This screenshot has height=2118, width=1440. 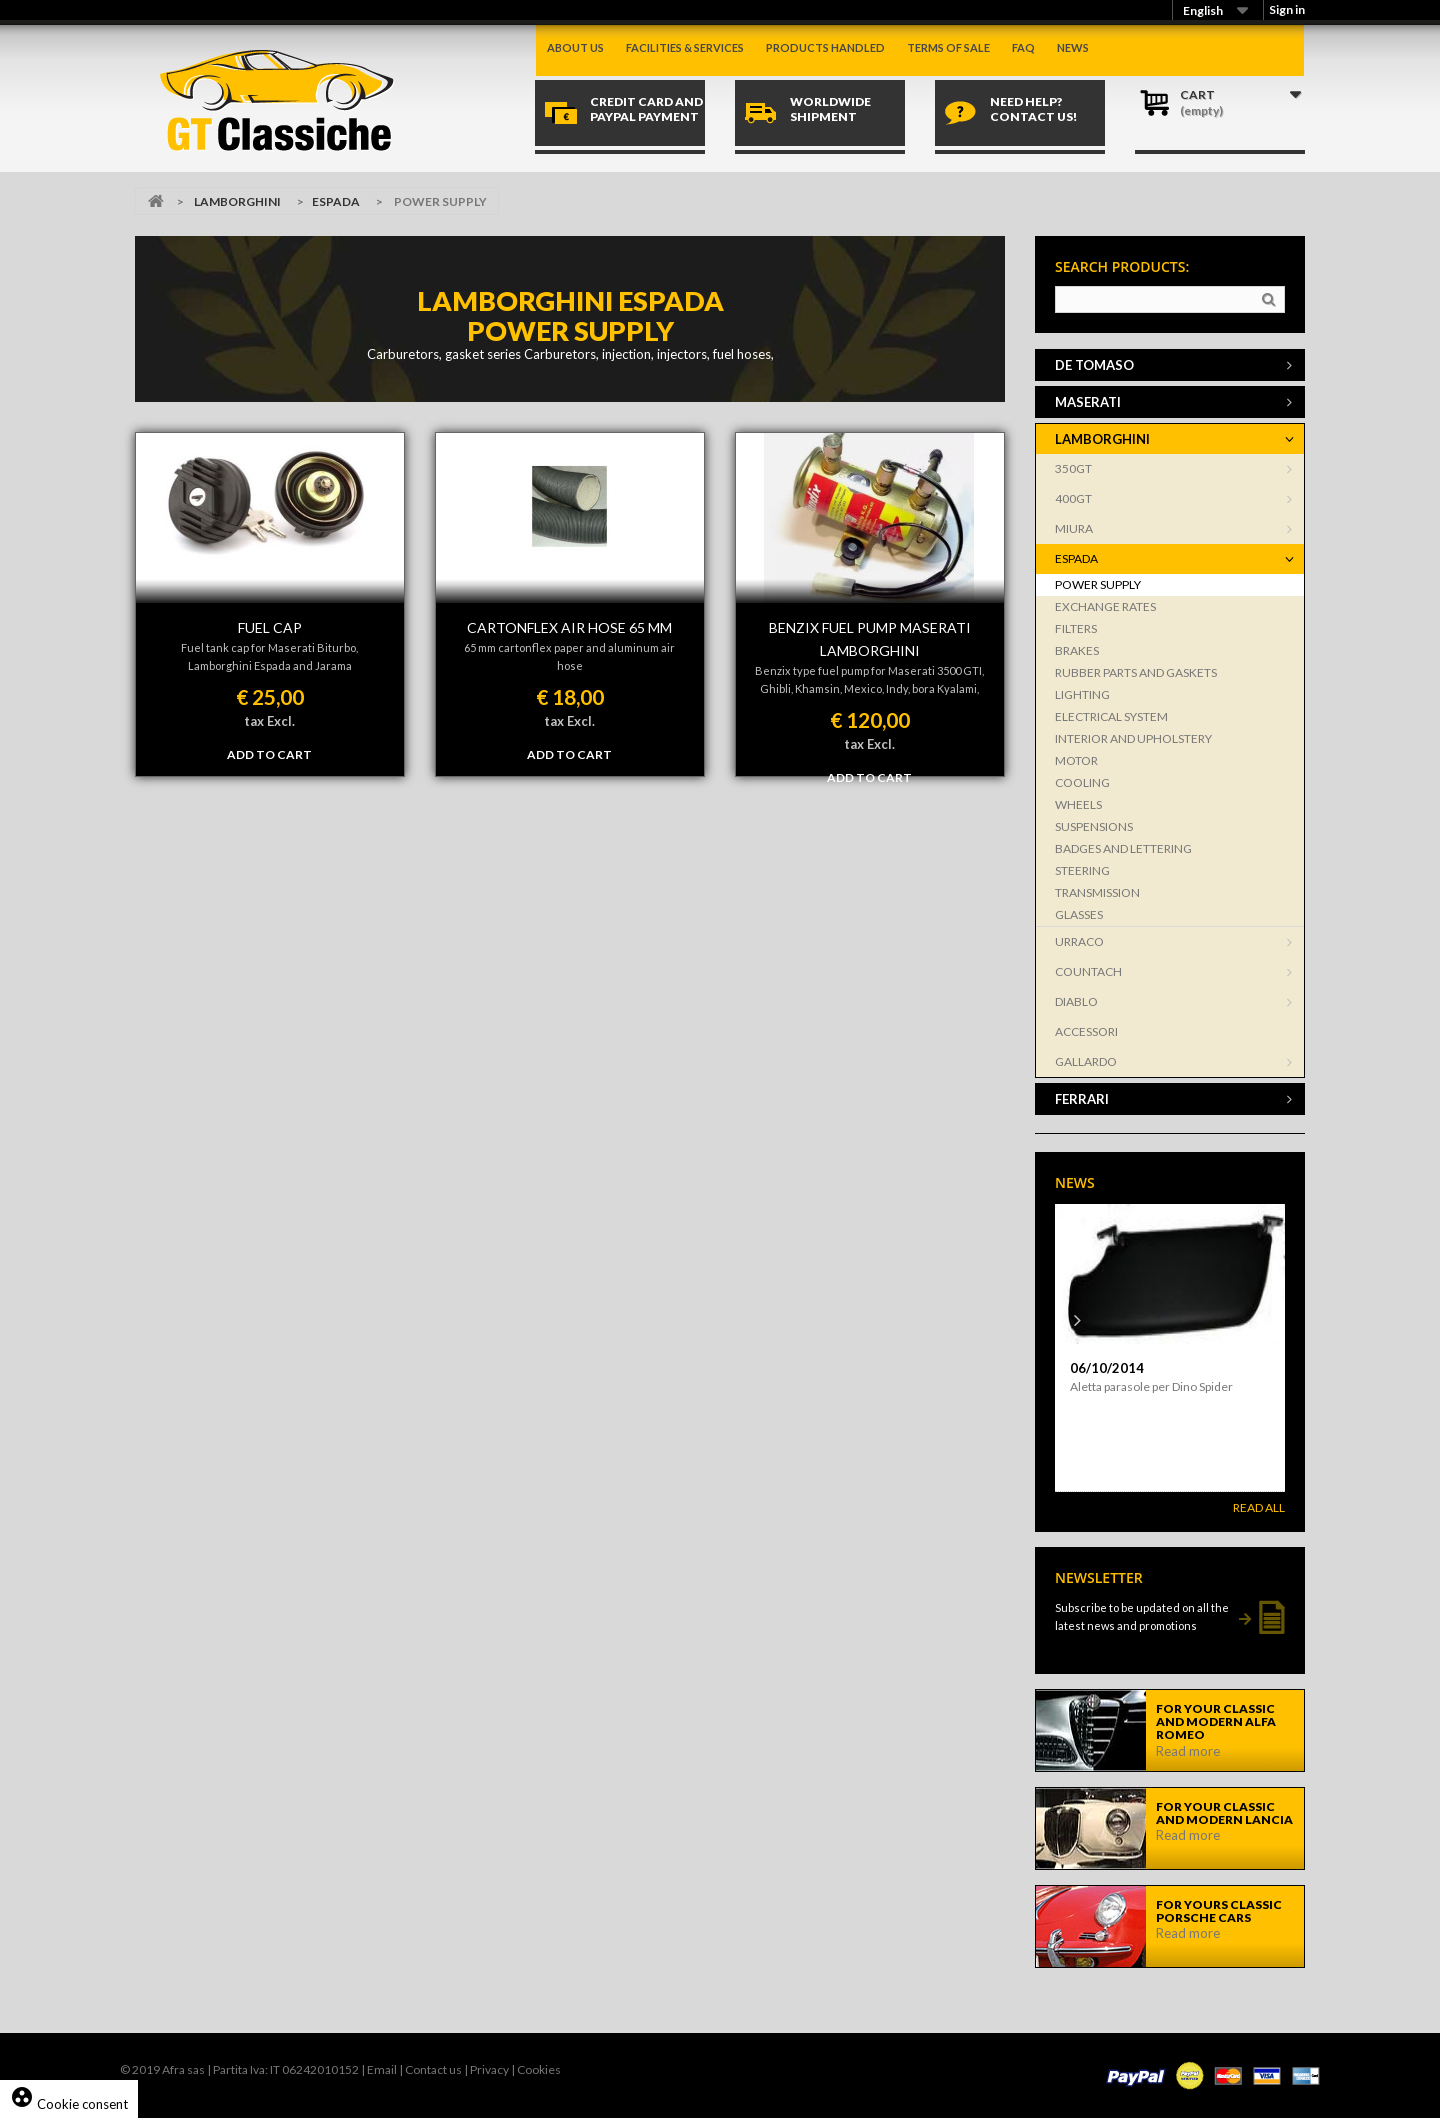 I want to click on tax Excl., so click(x=269, y=721).